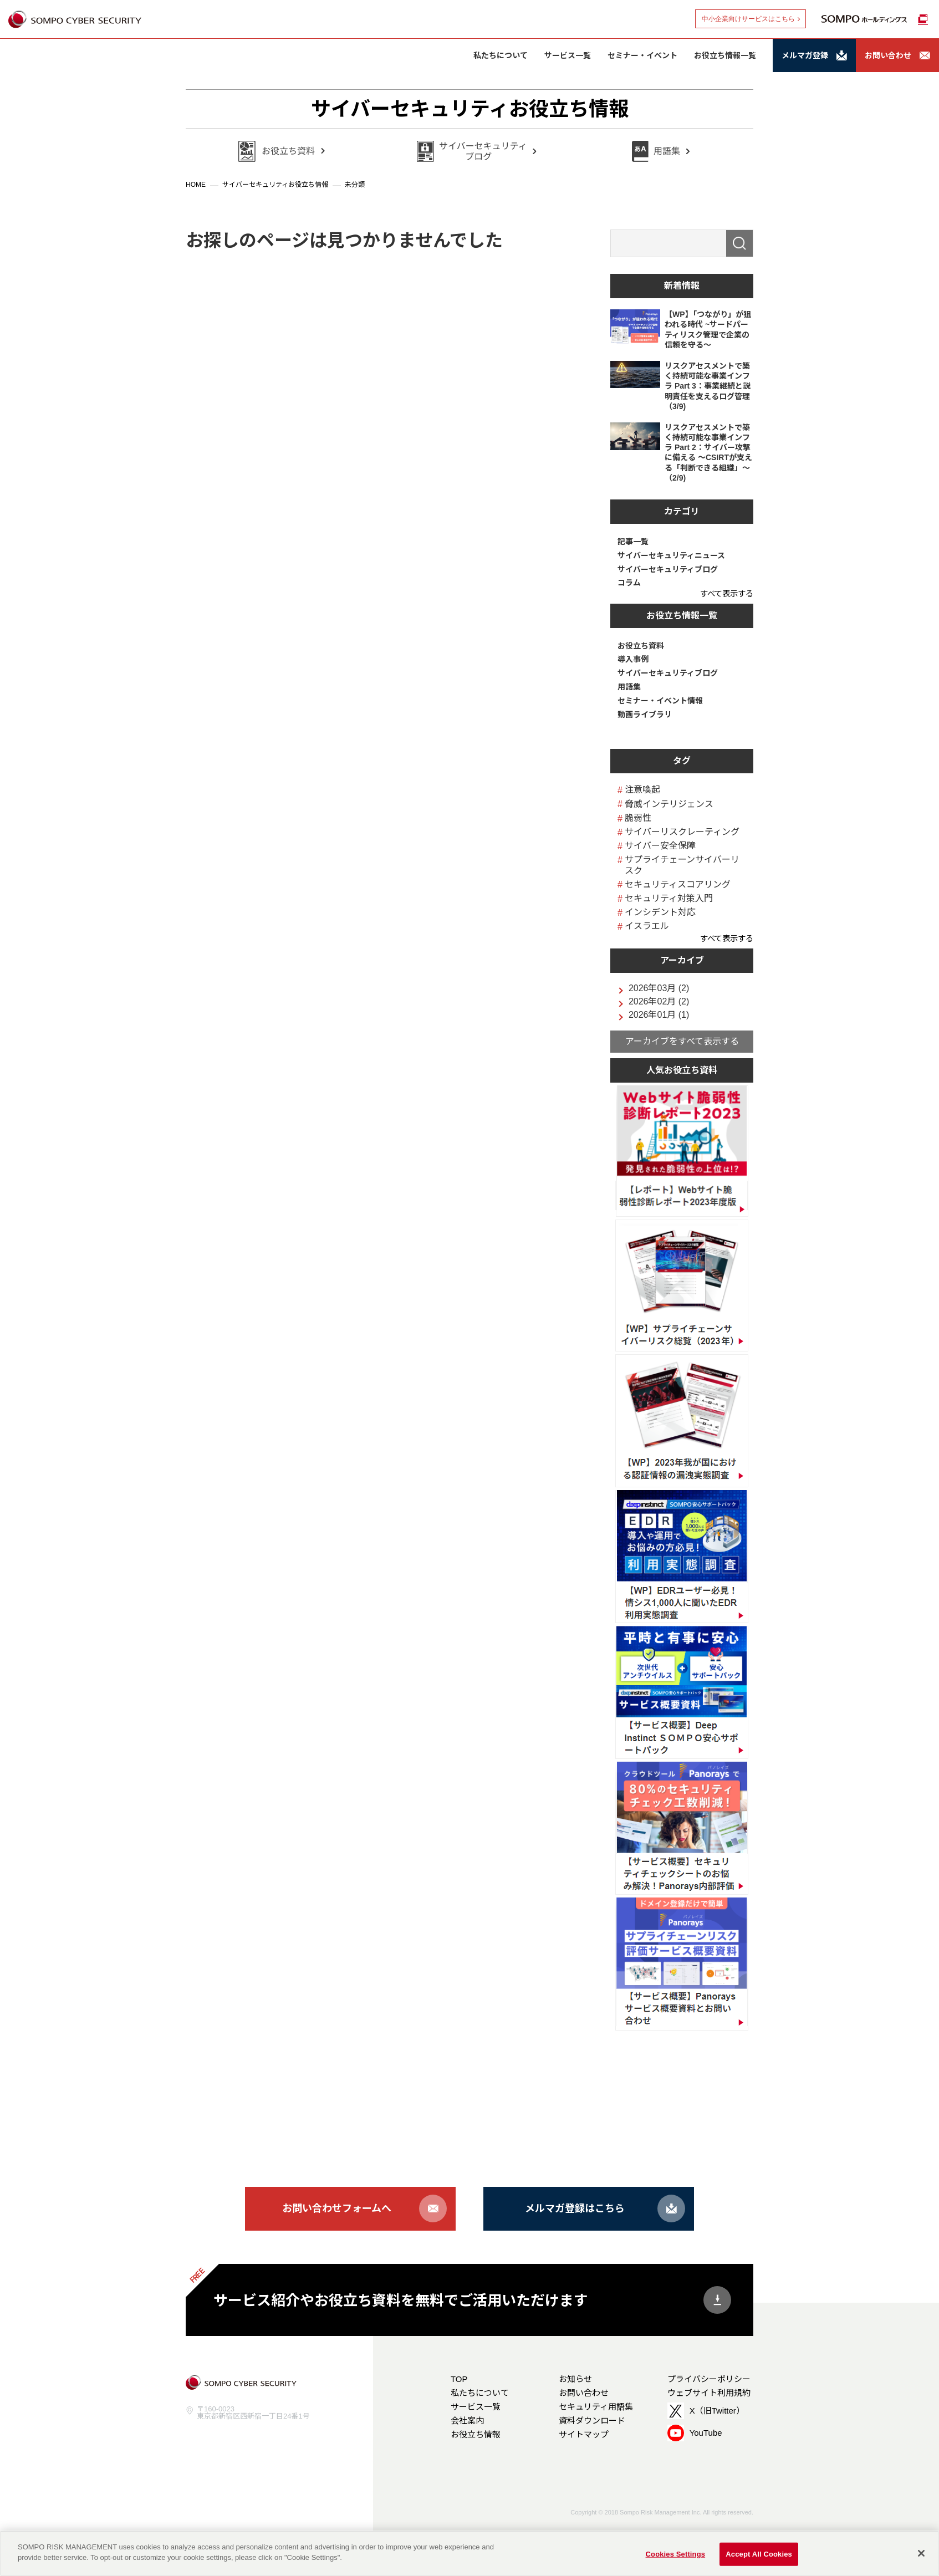  I want to click on 脆弱性, so click(638, 818).